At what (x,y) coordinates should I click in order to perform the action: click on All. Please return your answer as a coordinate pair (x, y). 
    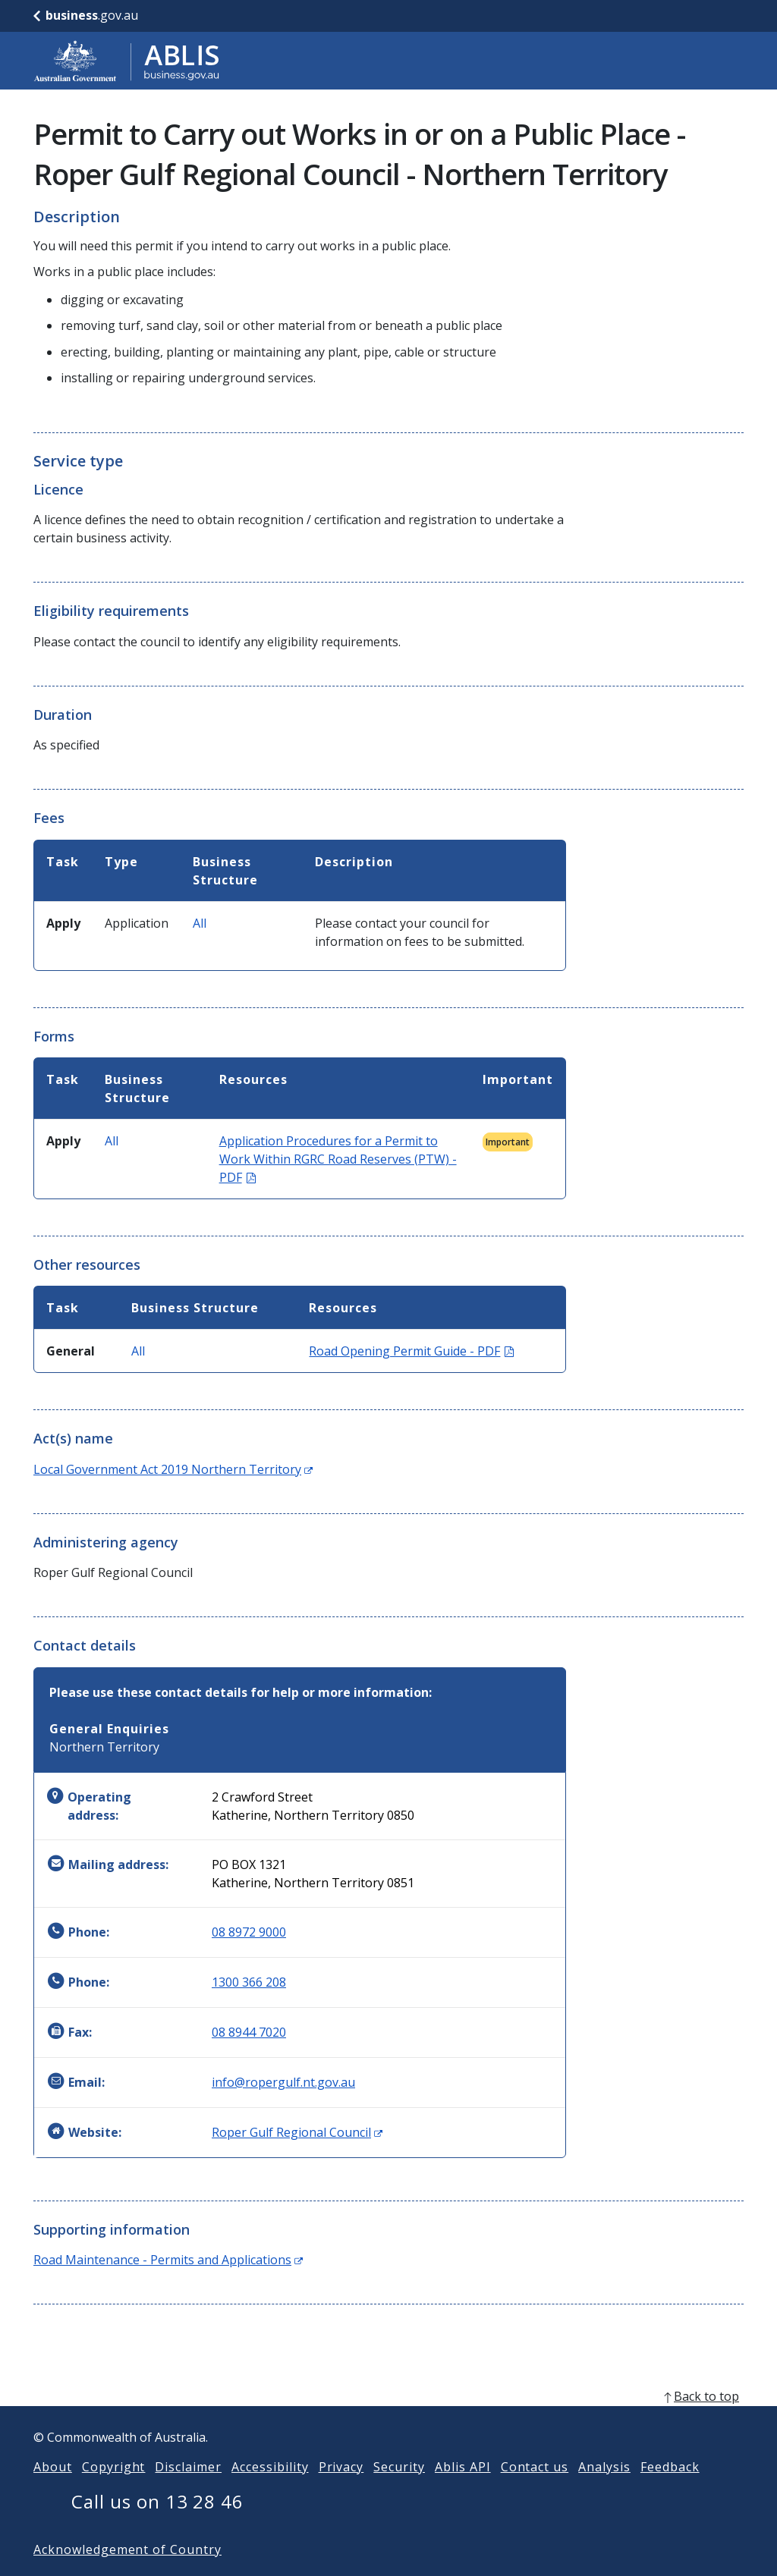
    Looking at the image, I should click on (199, 923).